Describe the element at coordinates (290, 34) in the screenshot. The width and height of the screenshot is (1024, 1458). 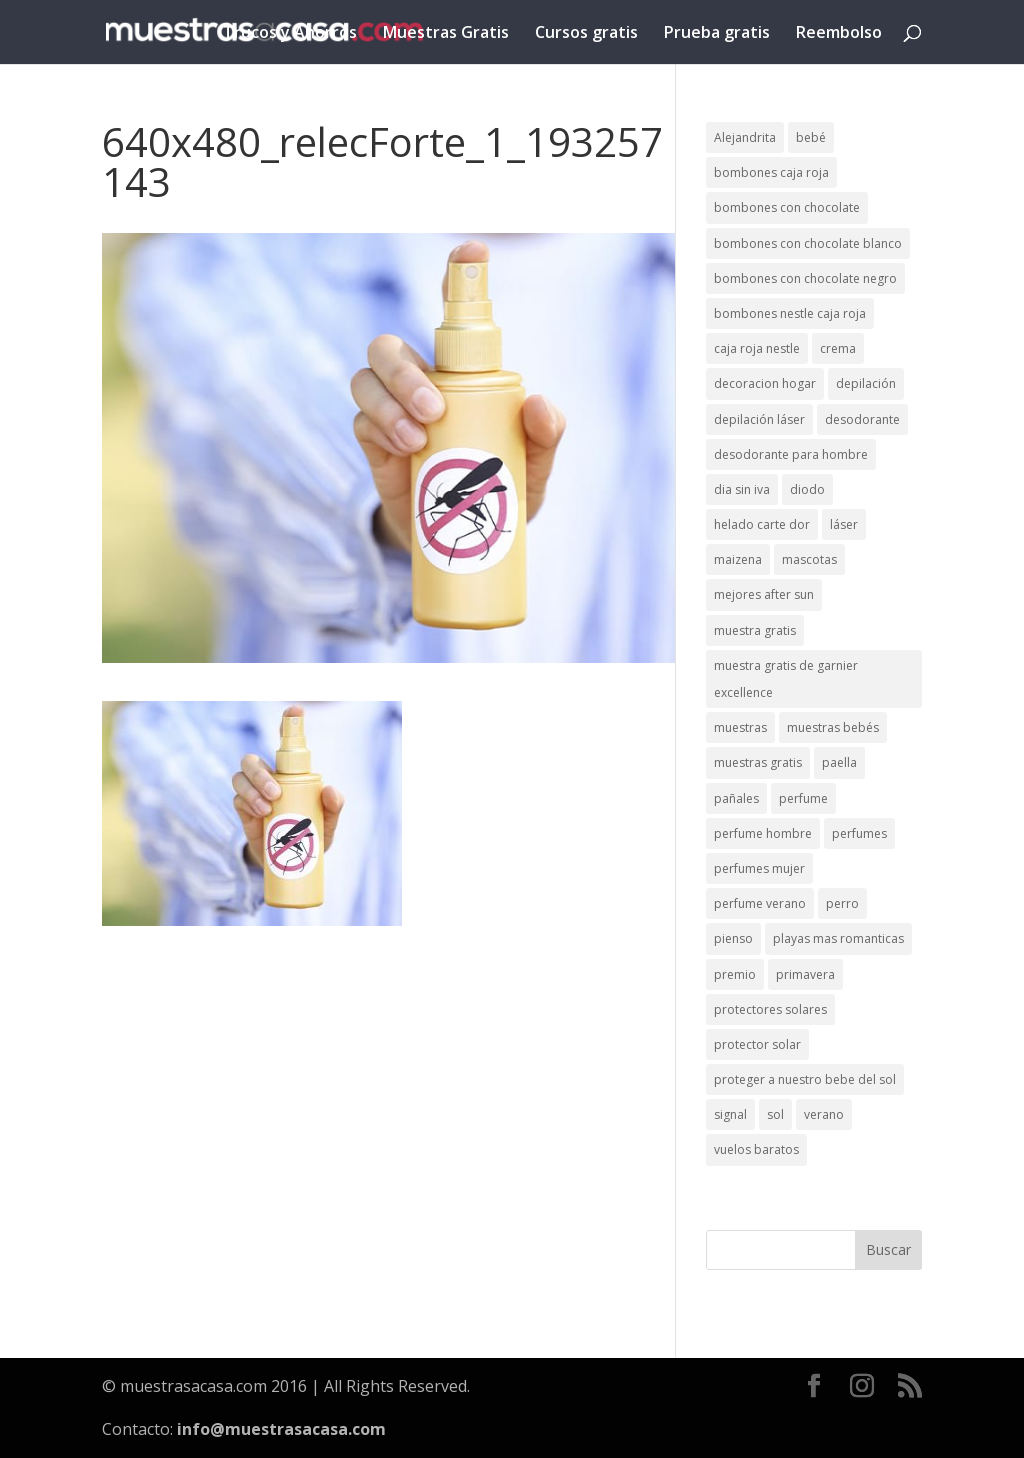
I see `Trucos y Ahorros` at that location.